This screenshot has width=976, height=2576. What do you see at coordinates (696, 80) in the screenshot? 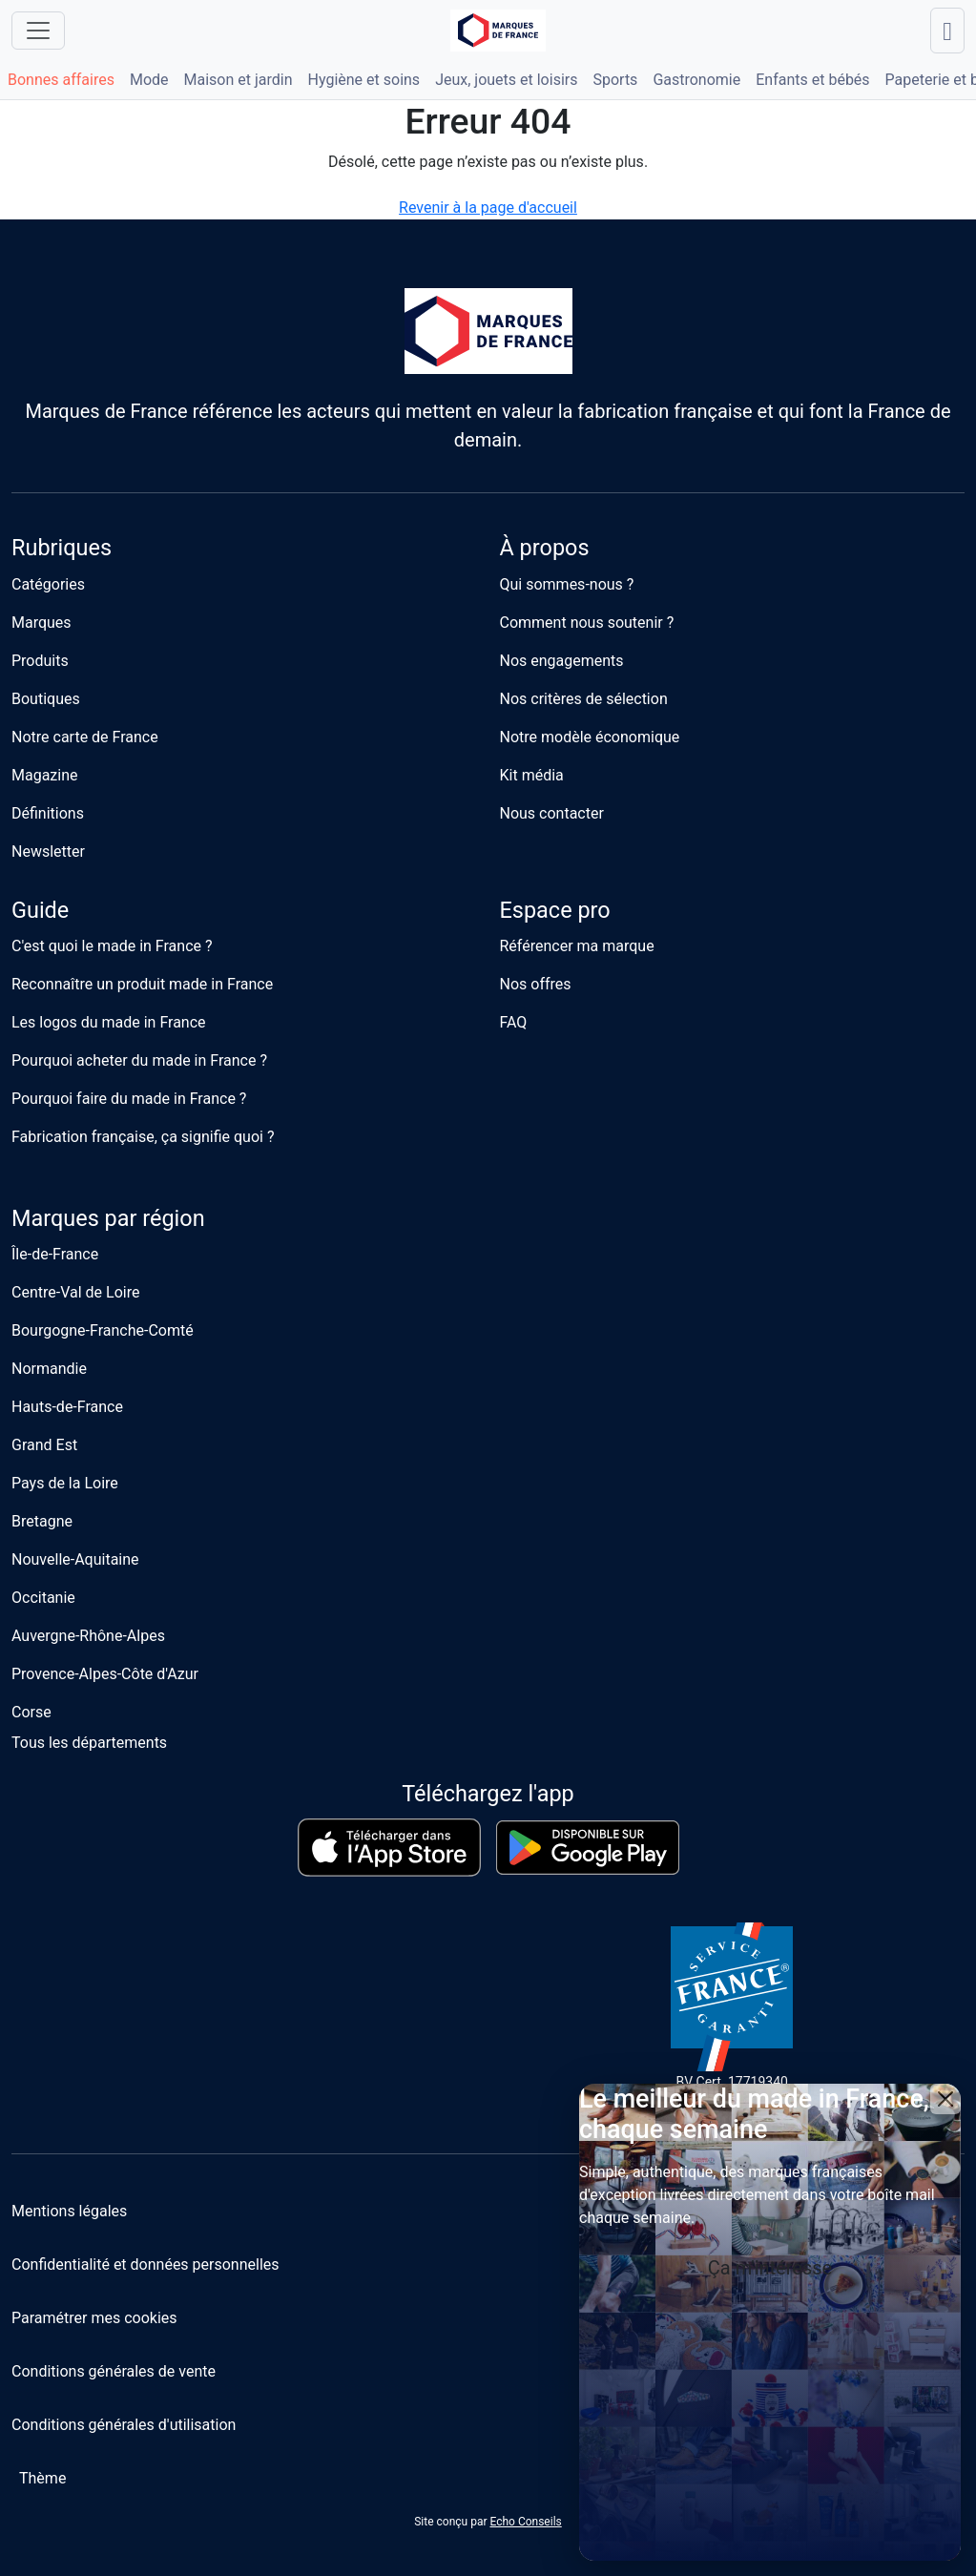
I see `Gastronomie [button]` at bounding box center [696, 80].